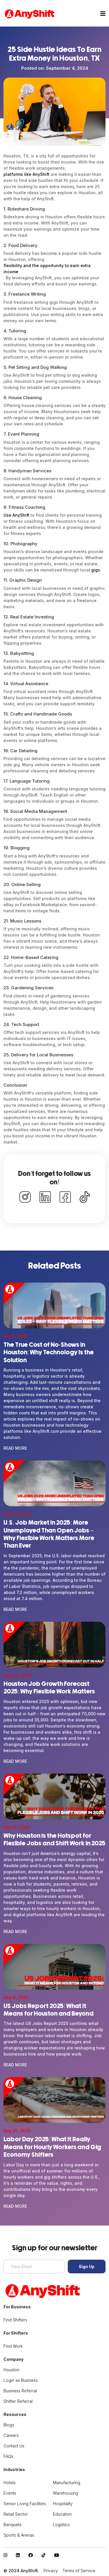 The image size is (109, 2576). I want to click on Contact Us, so click(13, 2445).